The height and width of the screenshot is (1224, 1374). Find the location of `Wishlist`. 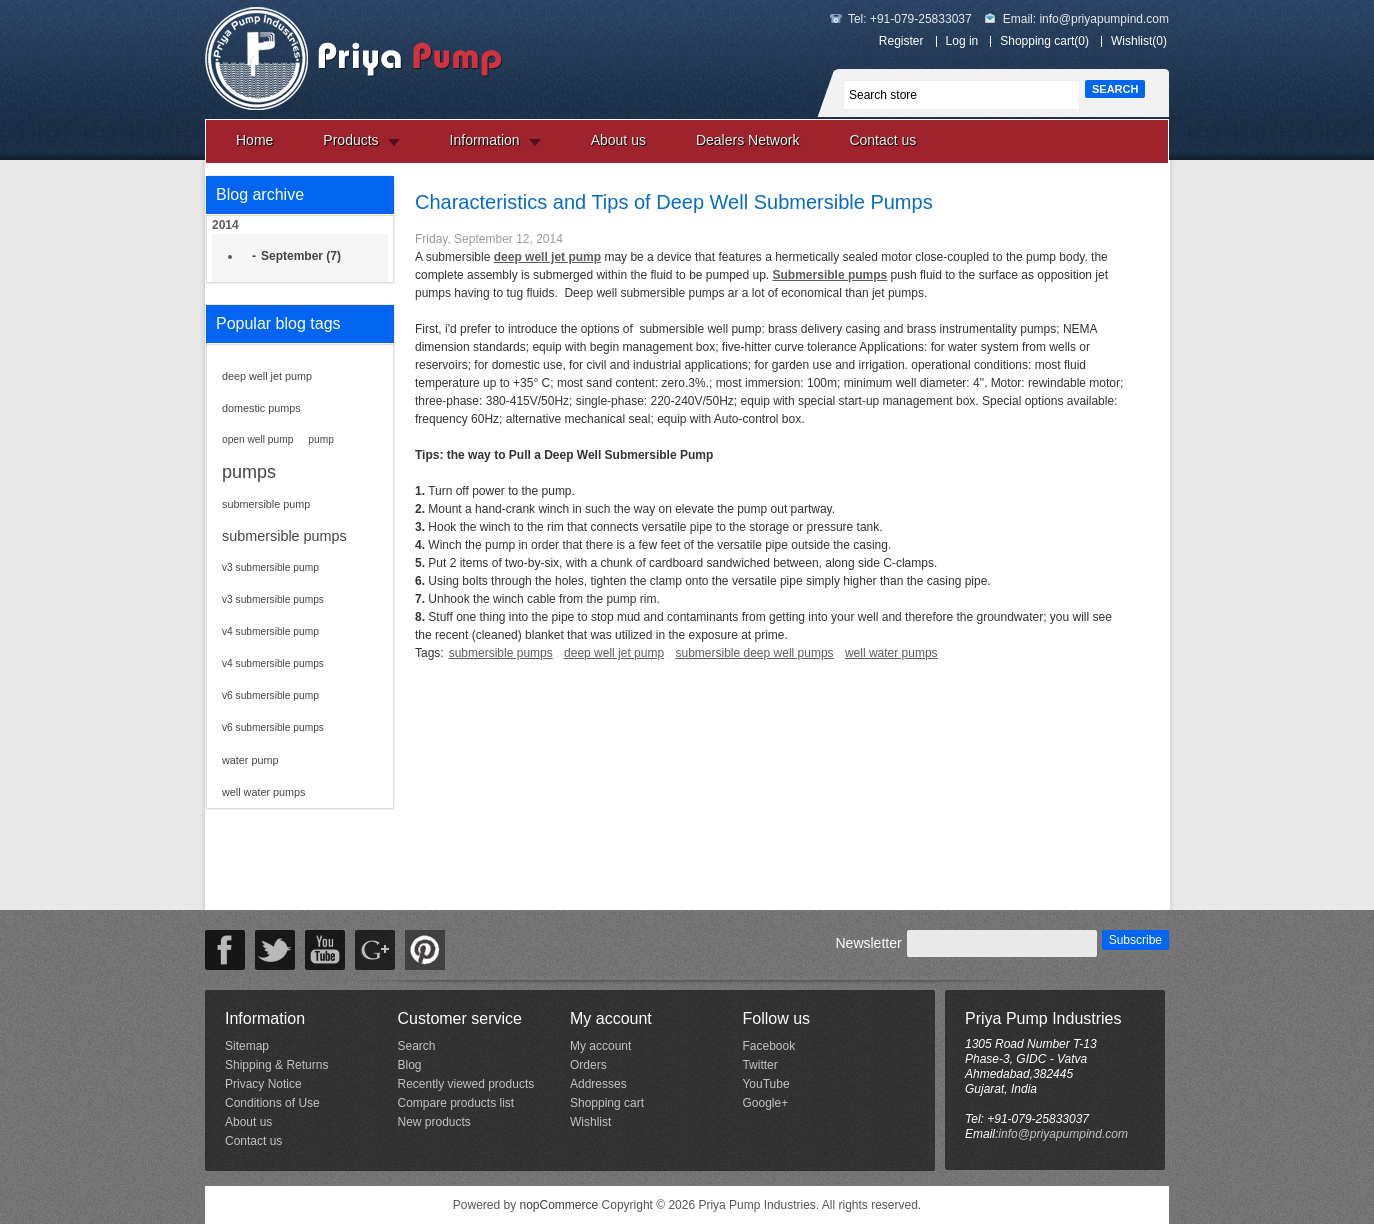

Wishlist is located at coordinates (590, 1122).